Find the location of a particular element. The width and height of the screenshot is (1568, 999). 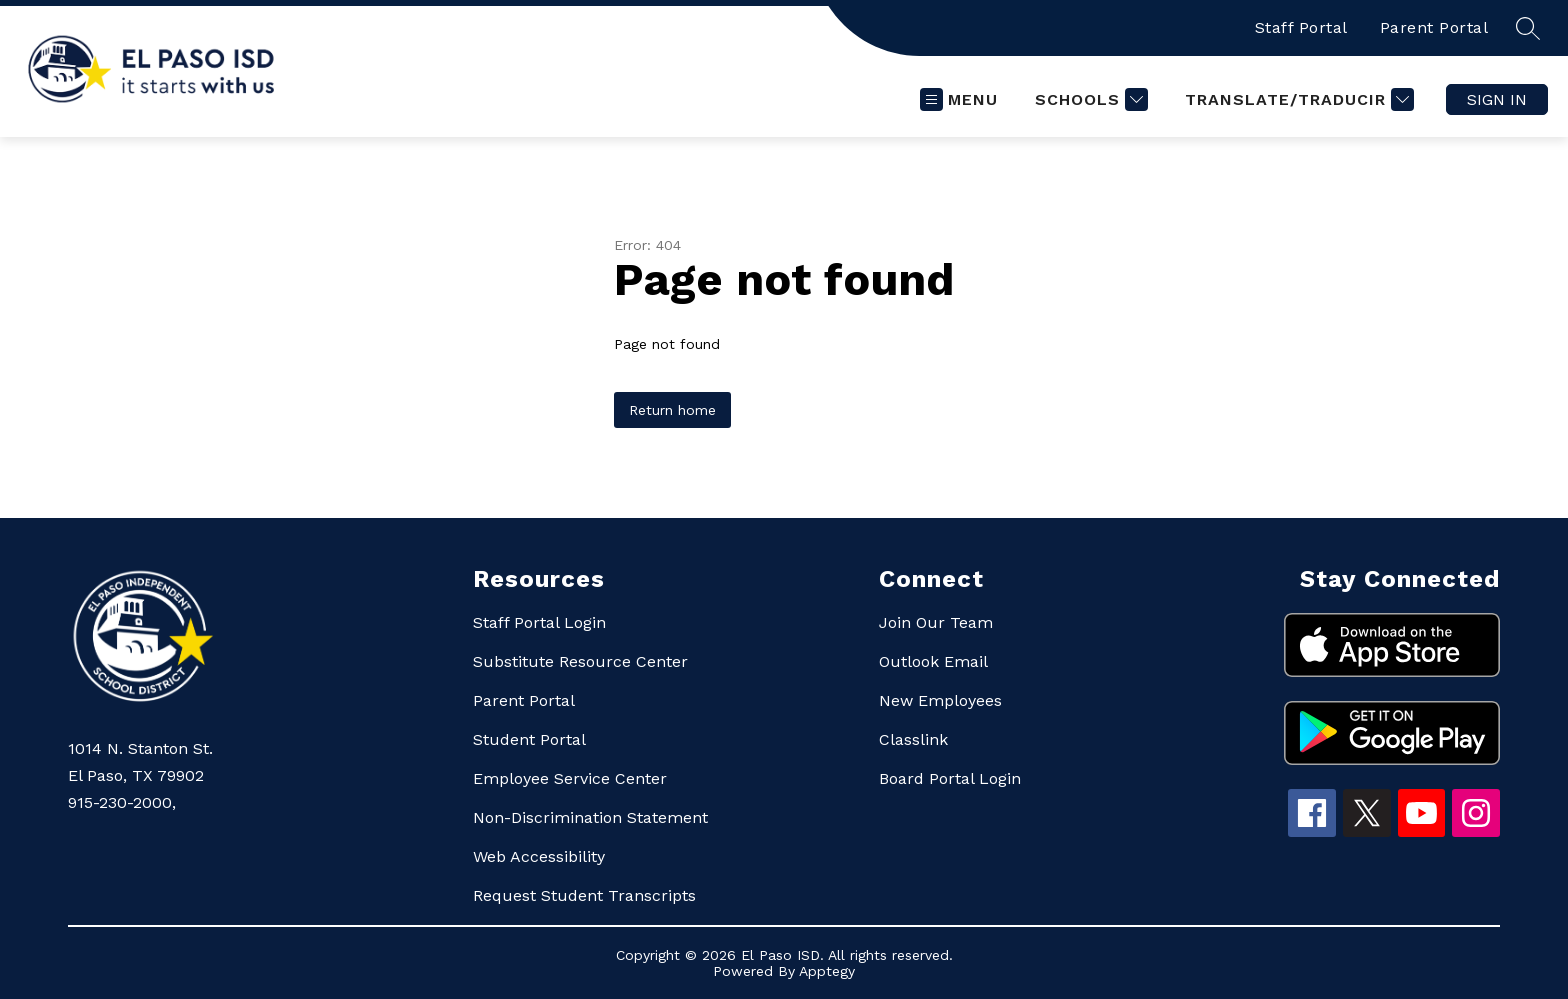

Student Portal is located at coordinates (529, 739).